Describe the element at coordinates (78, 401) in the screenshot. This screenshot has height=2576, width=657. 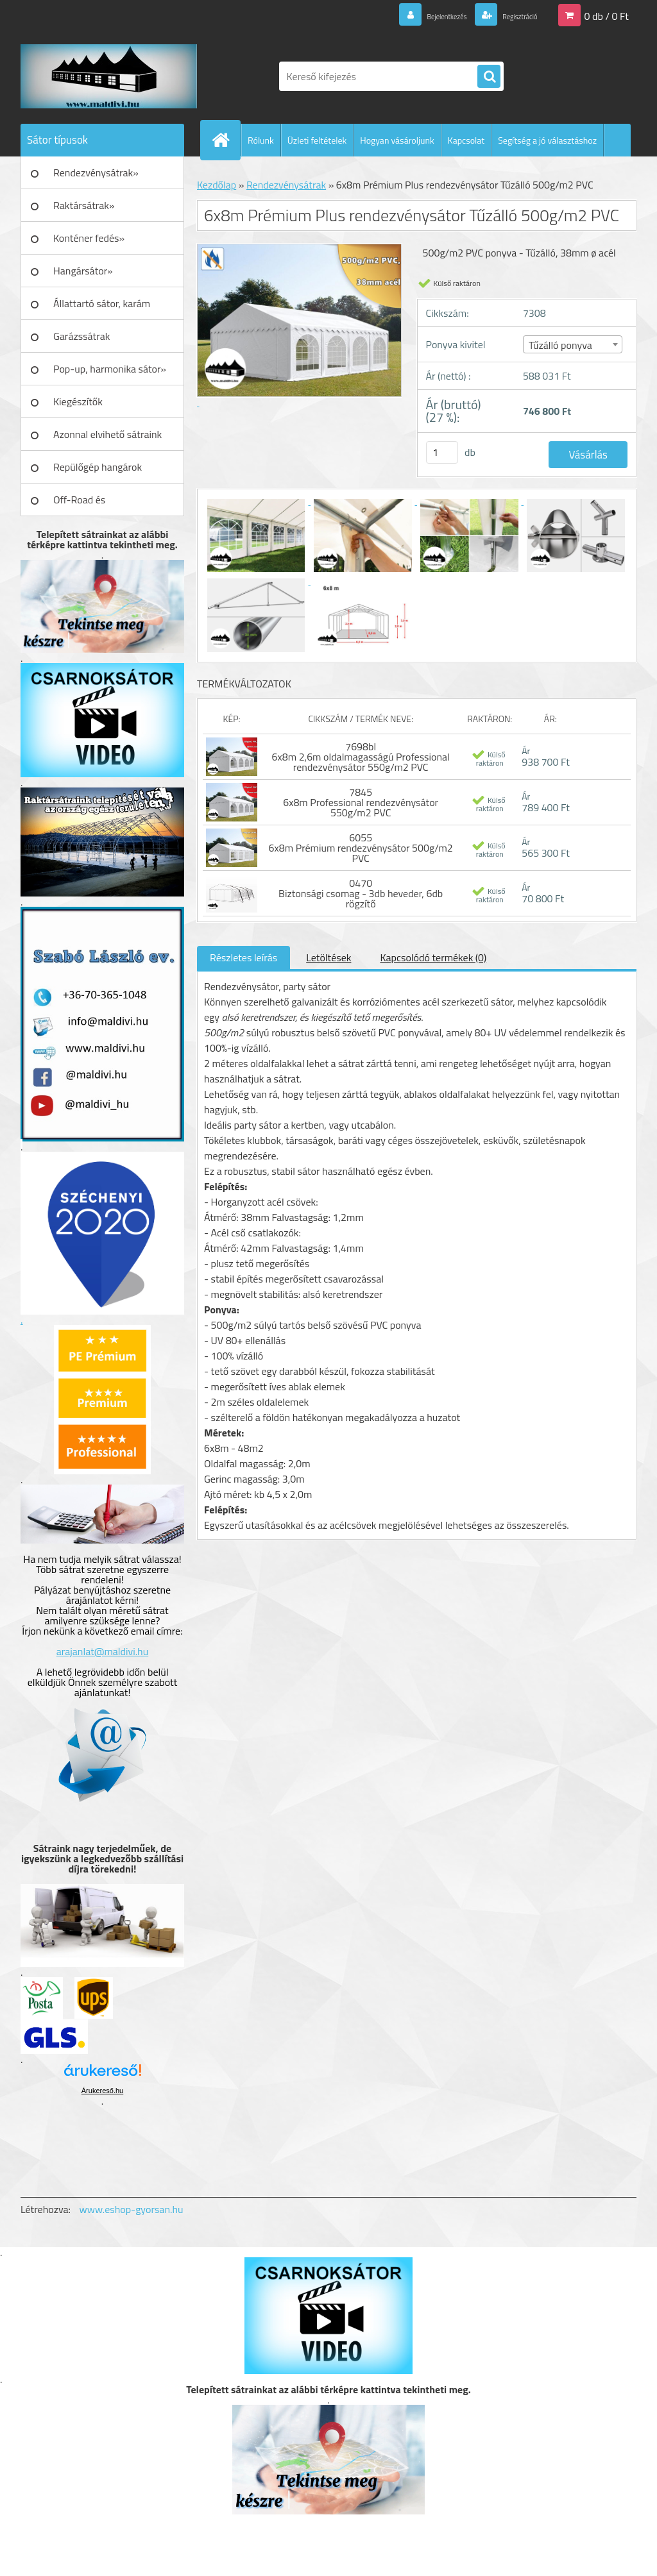
I see `Kiegészítők` at that location.